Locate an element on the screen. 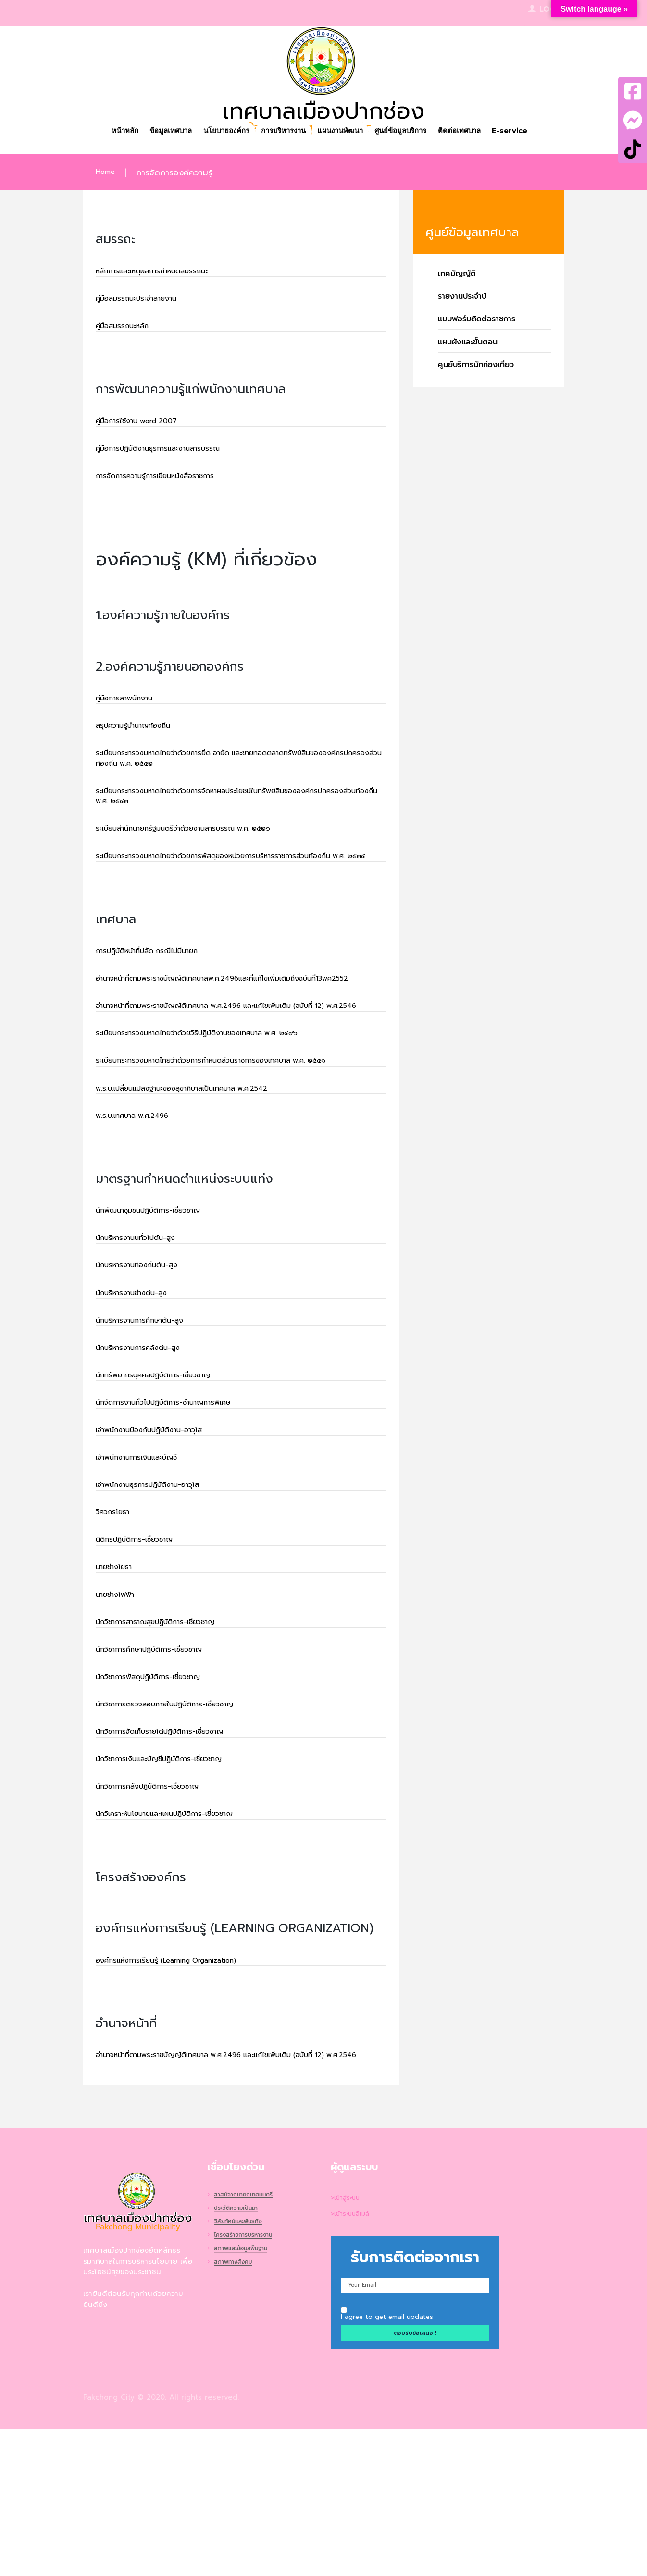  นโยบายองค์กร is located at coordinates (219, 131).